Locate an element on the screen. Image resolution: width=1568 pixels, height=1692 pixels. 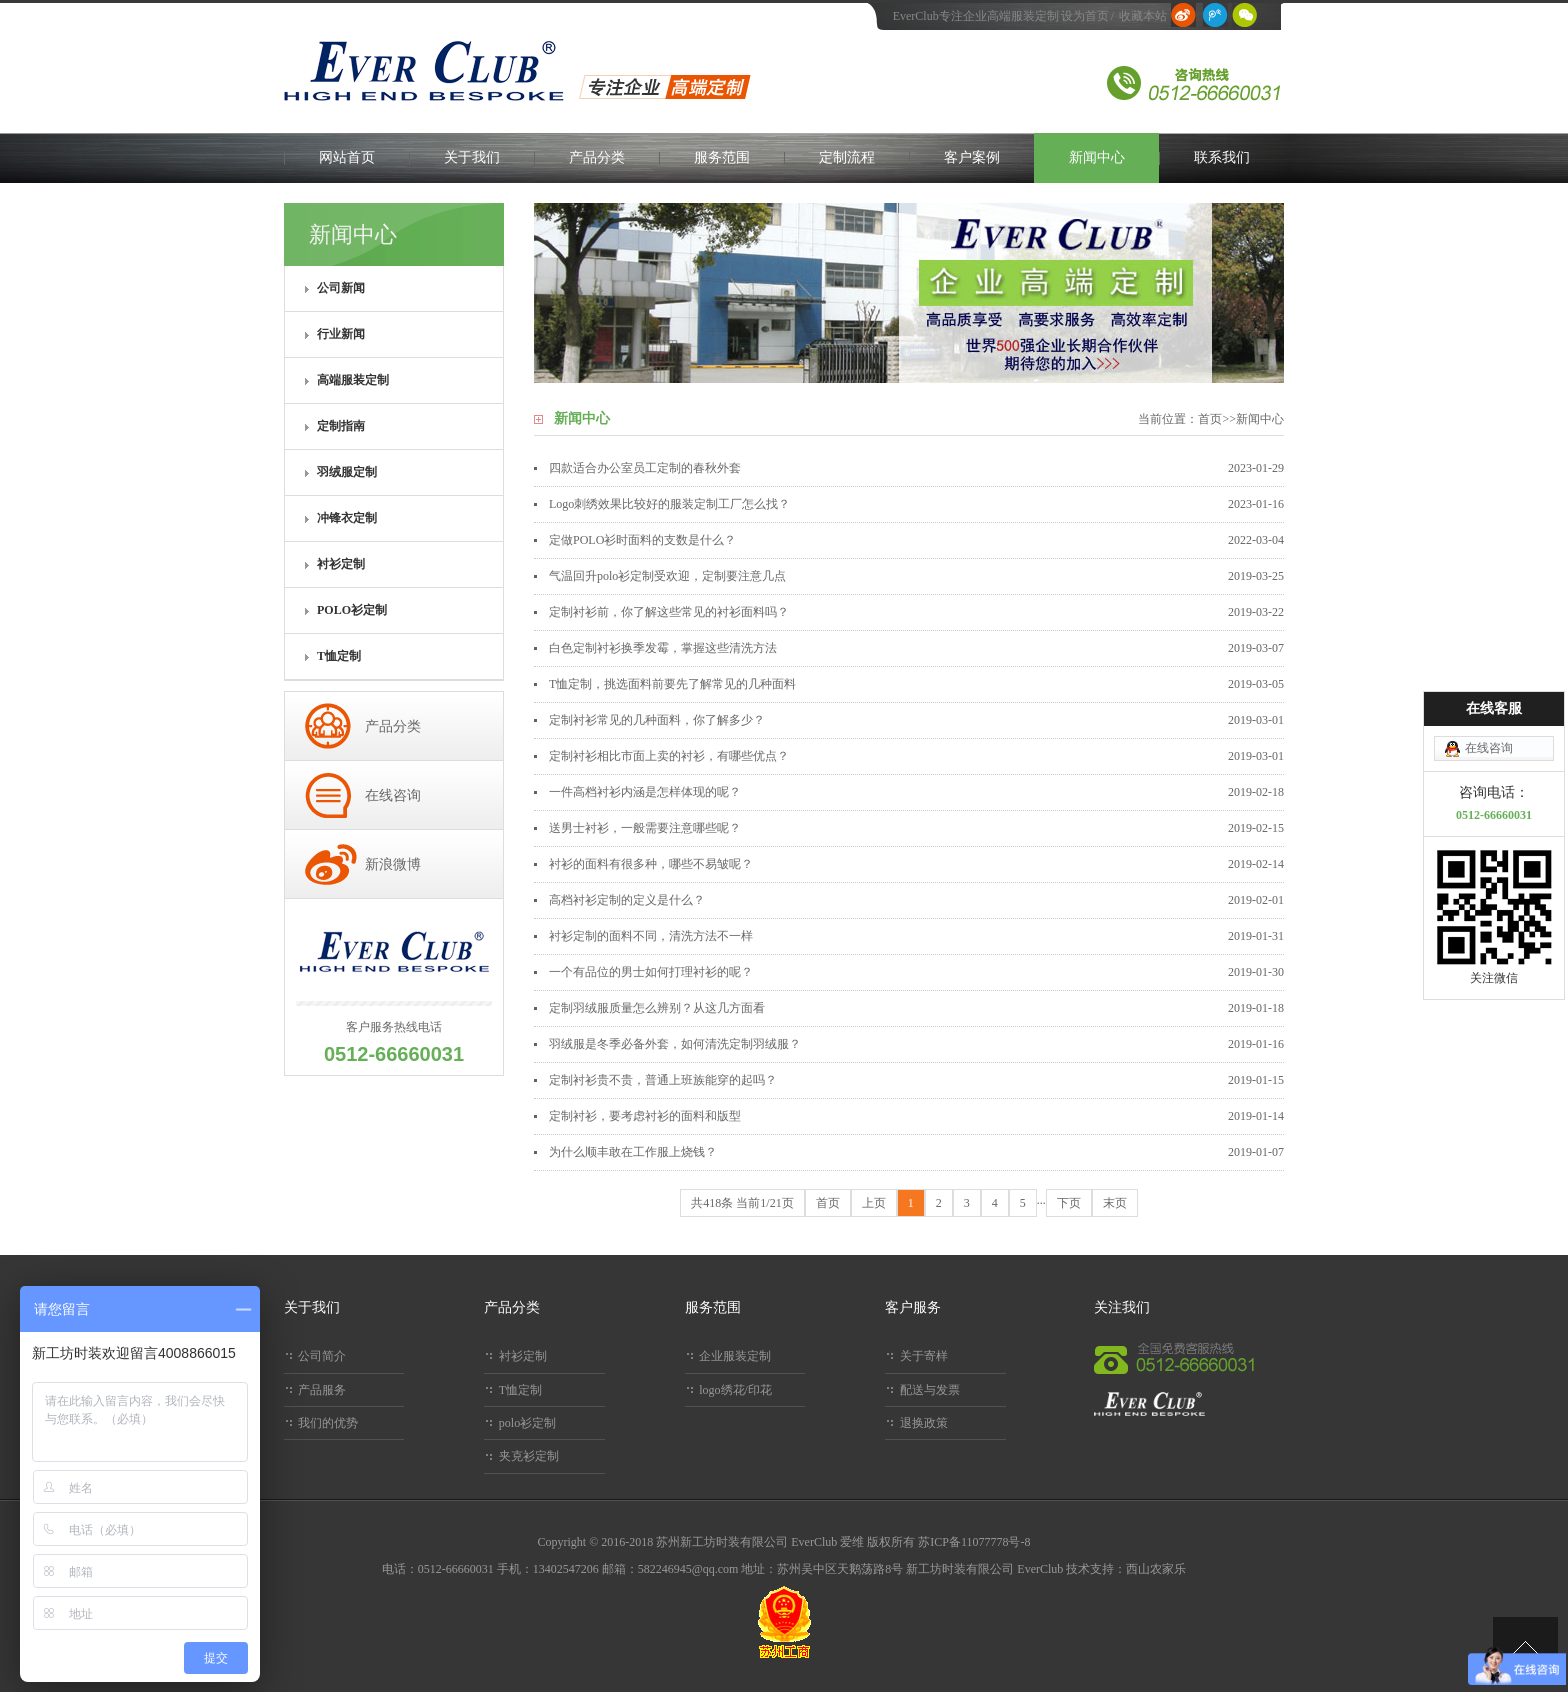
羽绒服是冬季必备外套，如何清洗定制羽绒服？ is located at coordinates (675, 1044).